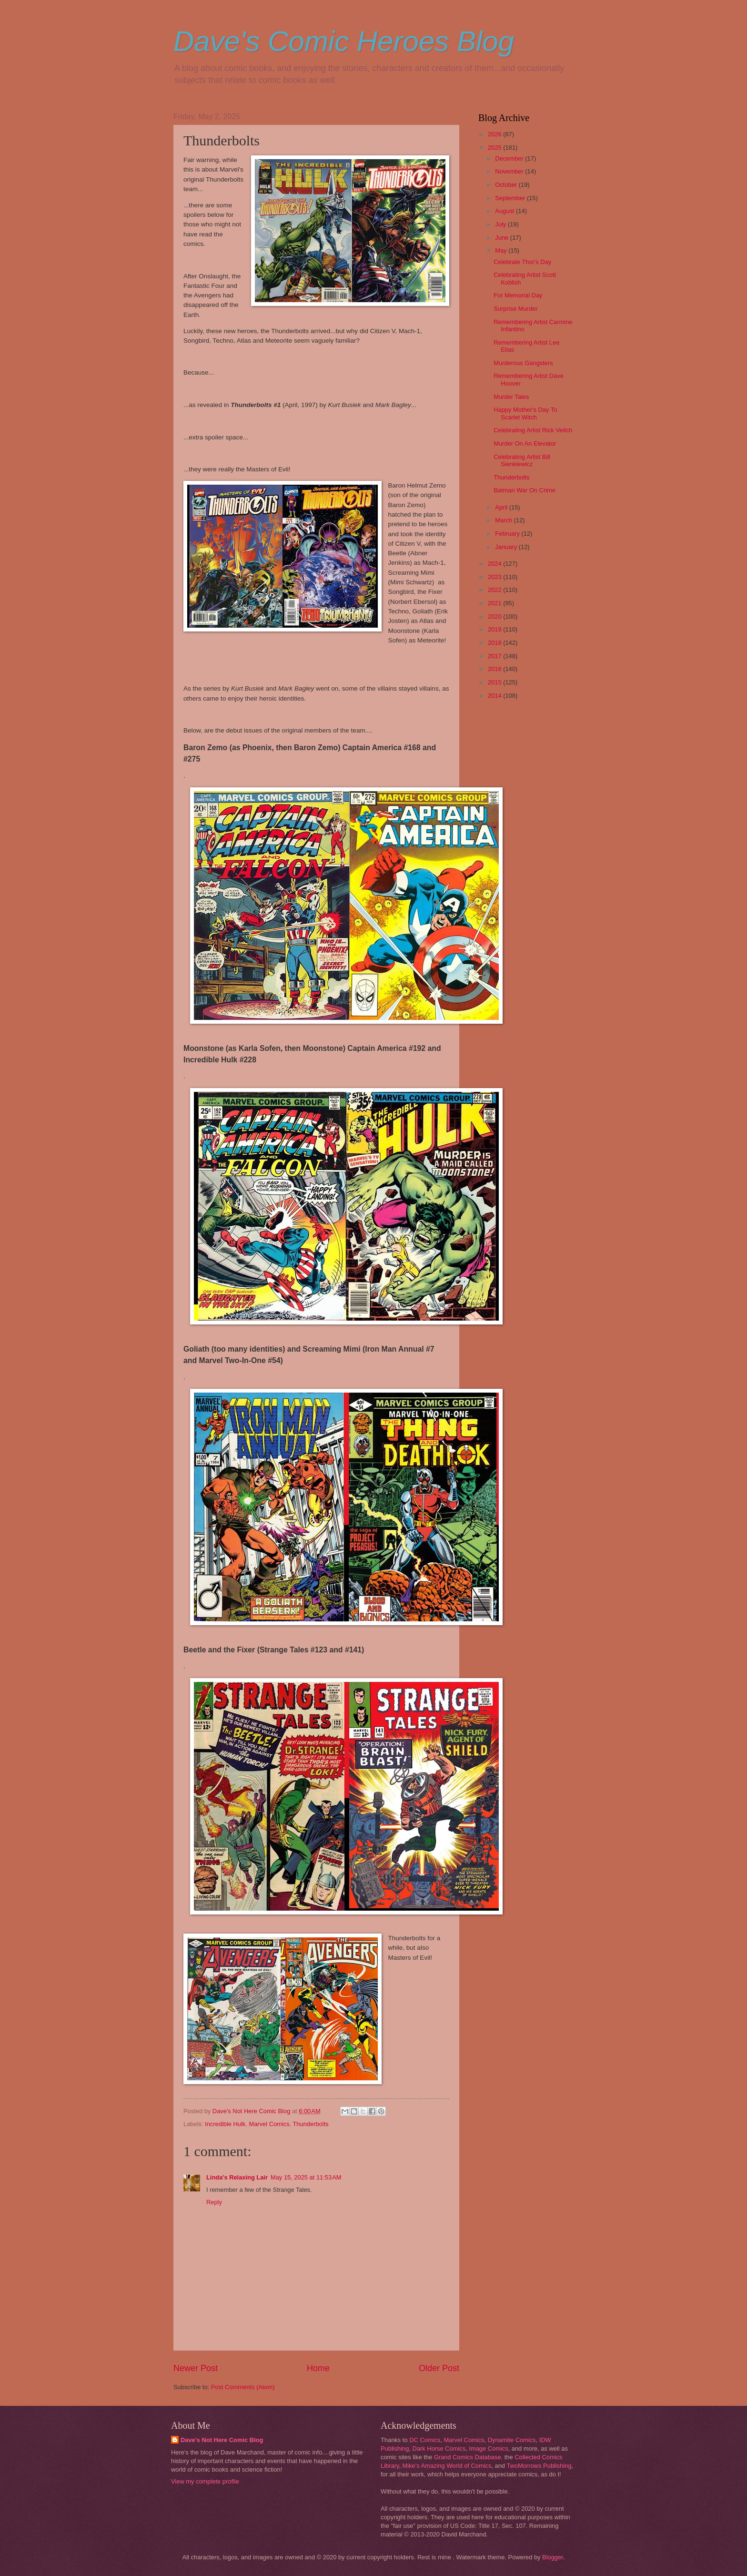 The height and width of the screenshot is (2576, 747). Describe the element at coordinates (237, 2177) in the screenshot. I see `Linda's Relaxing Lair` at that location.